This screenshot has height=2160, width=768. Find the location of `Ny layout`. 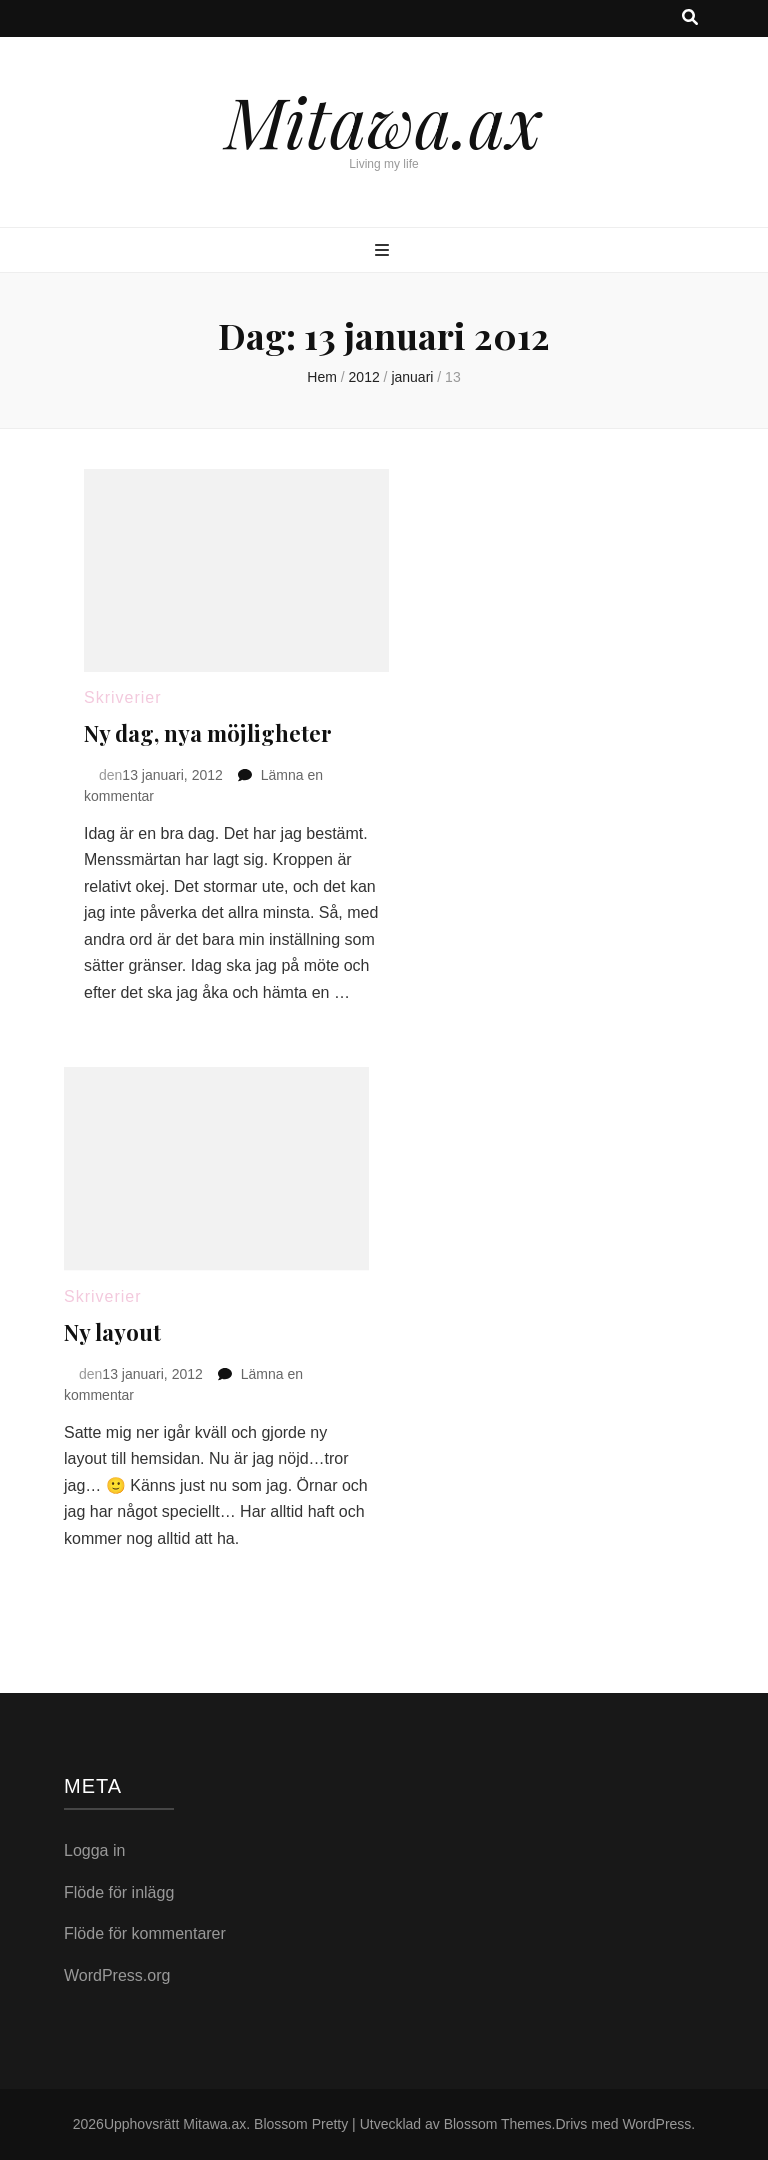

Ny layout is located at coordinates (112, 1332).